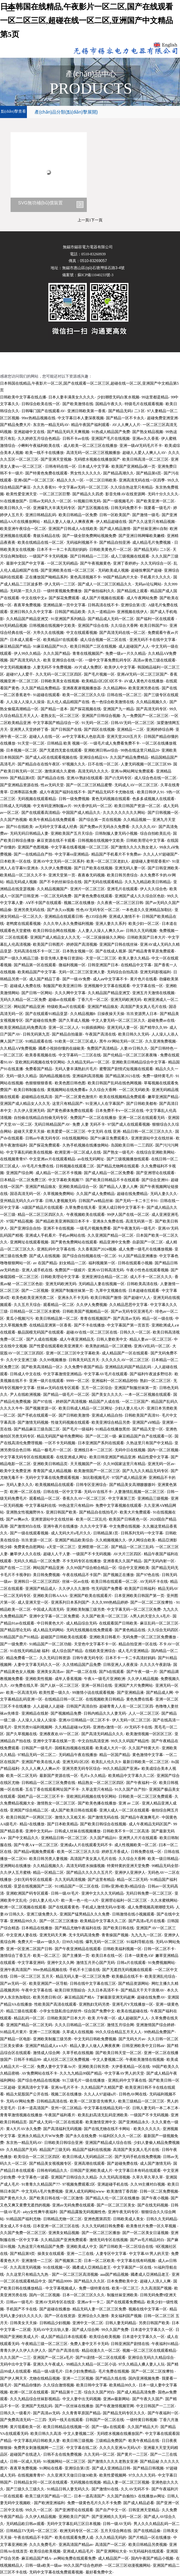 This screenshot has height=2576, width=180. What do you see at coordinates (33, 2177) in the screenshot?
I see `中文字幕色一波霸` at bounding box center [33, 2177].